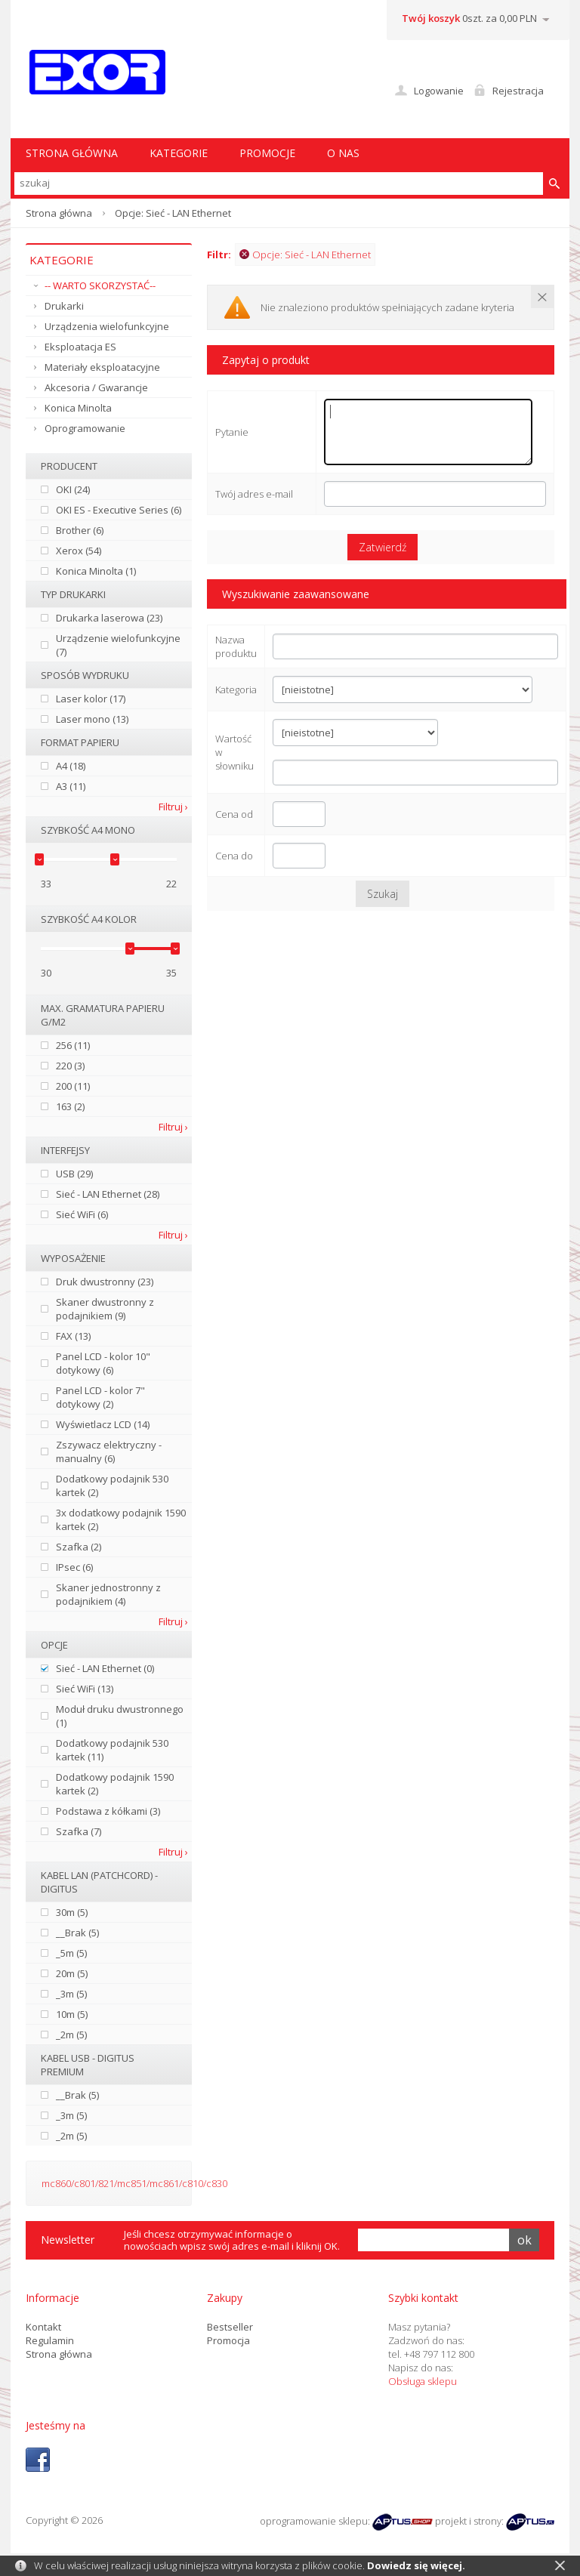  I want to click on Kontakt, so click(43, 2327).